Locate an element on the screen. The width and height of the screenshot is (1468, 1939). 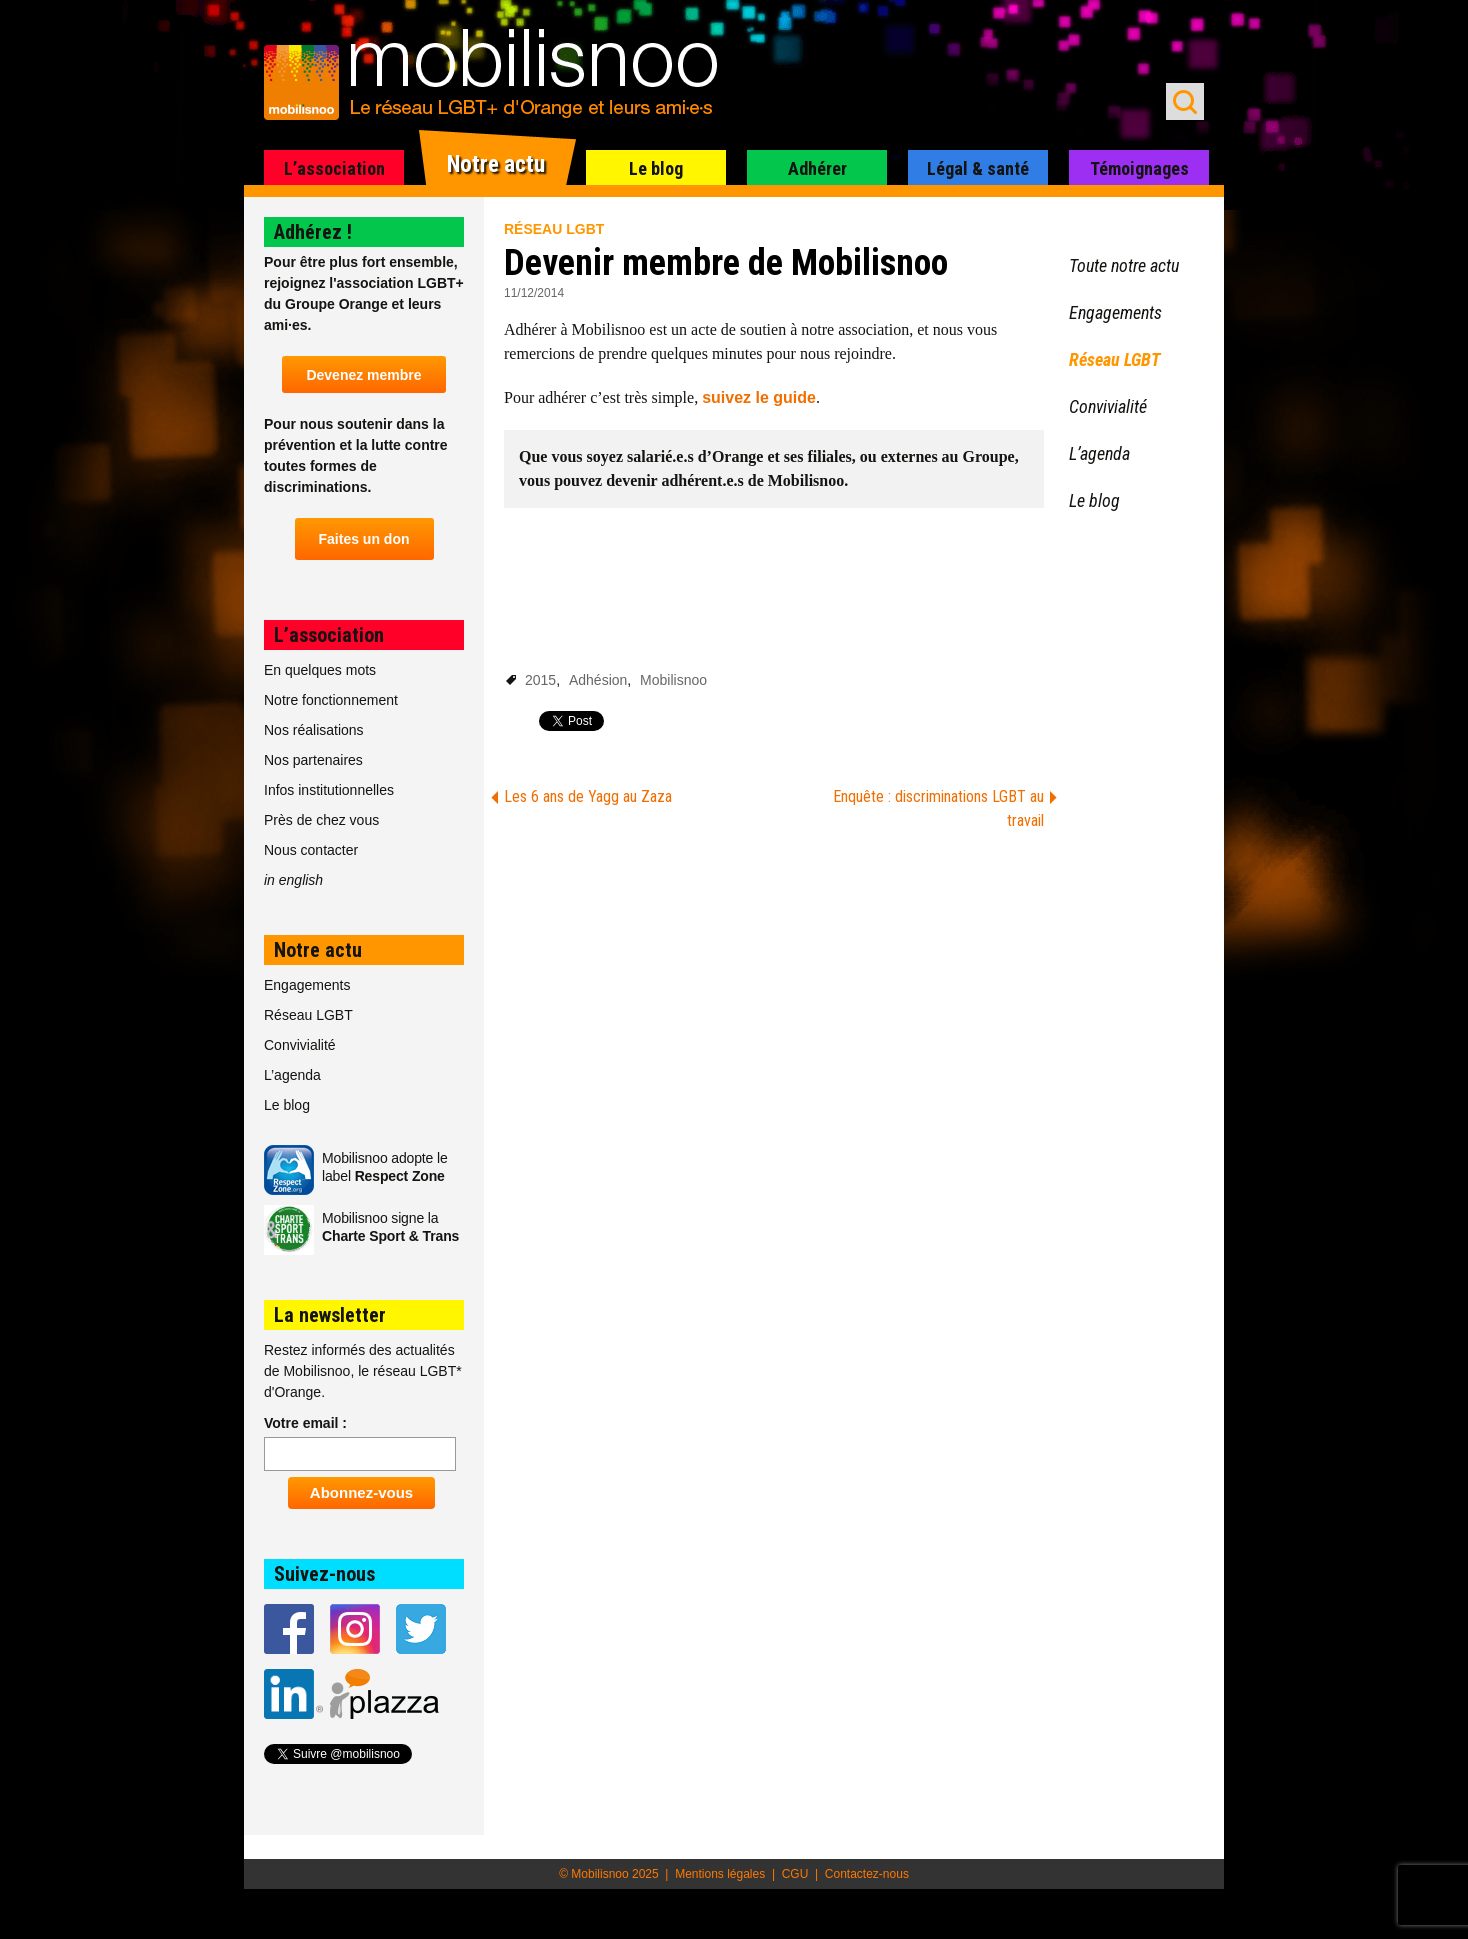
Faites un don is located at coordinates (364, 539).